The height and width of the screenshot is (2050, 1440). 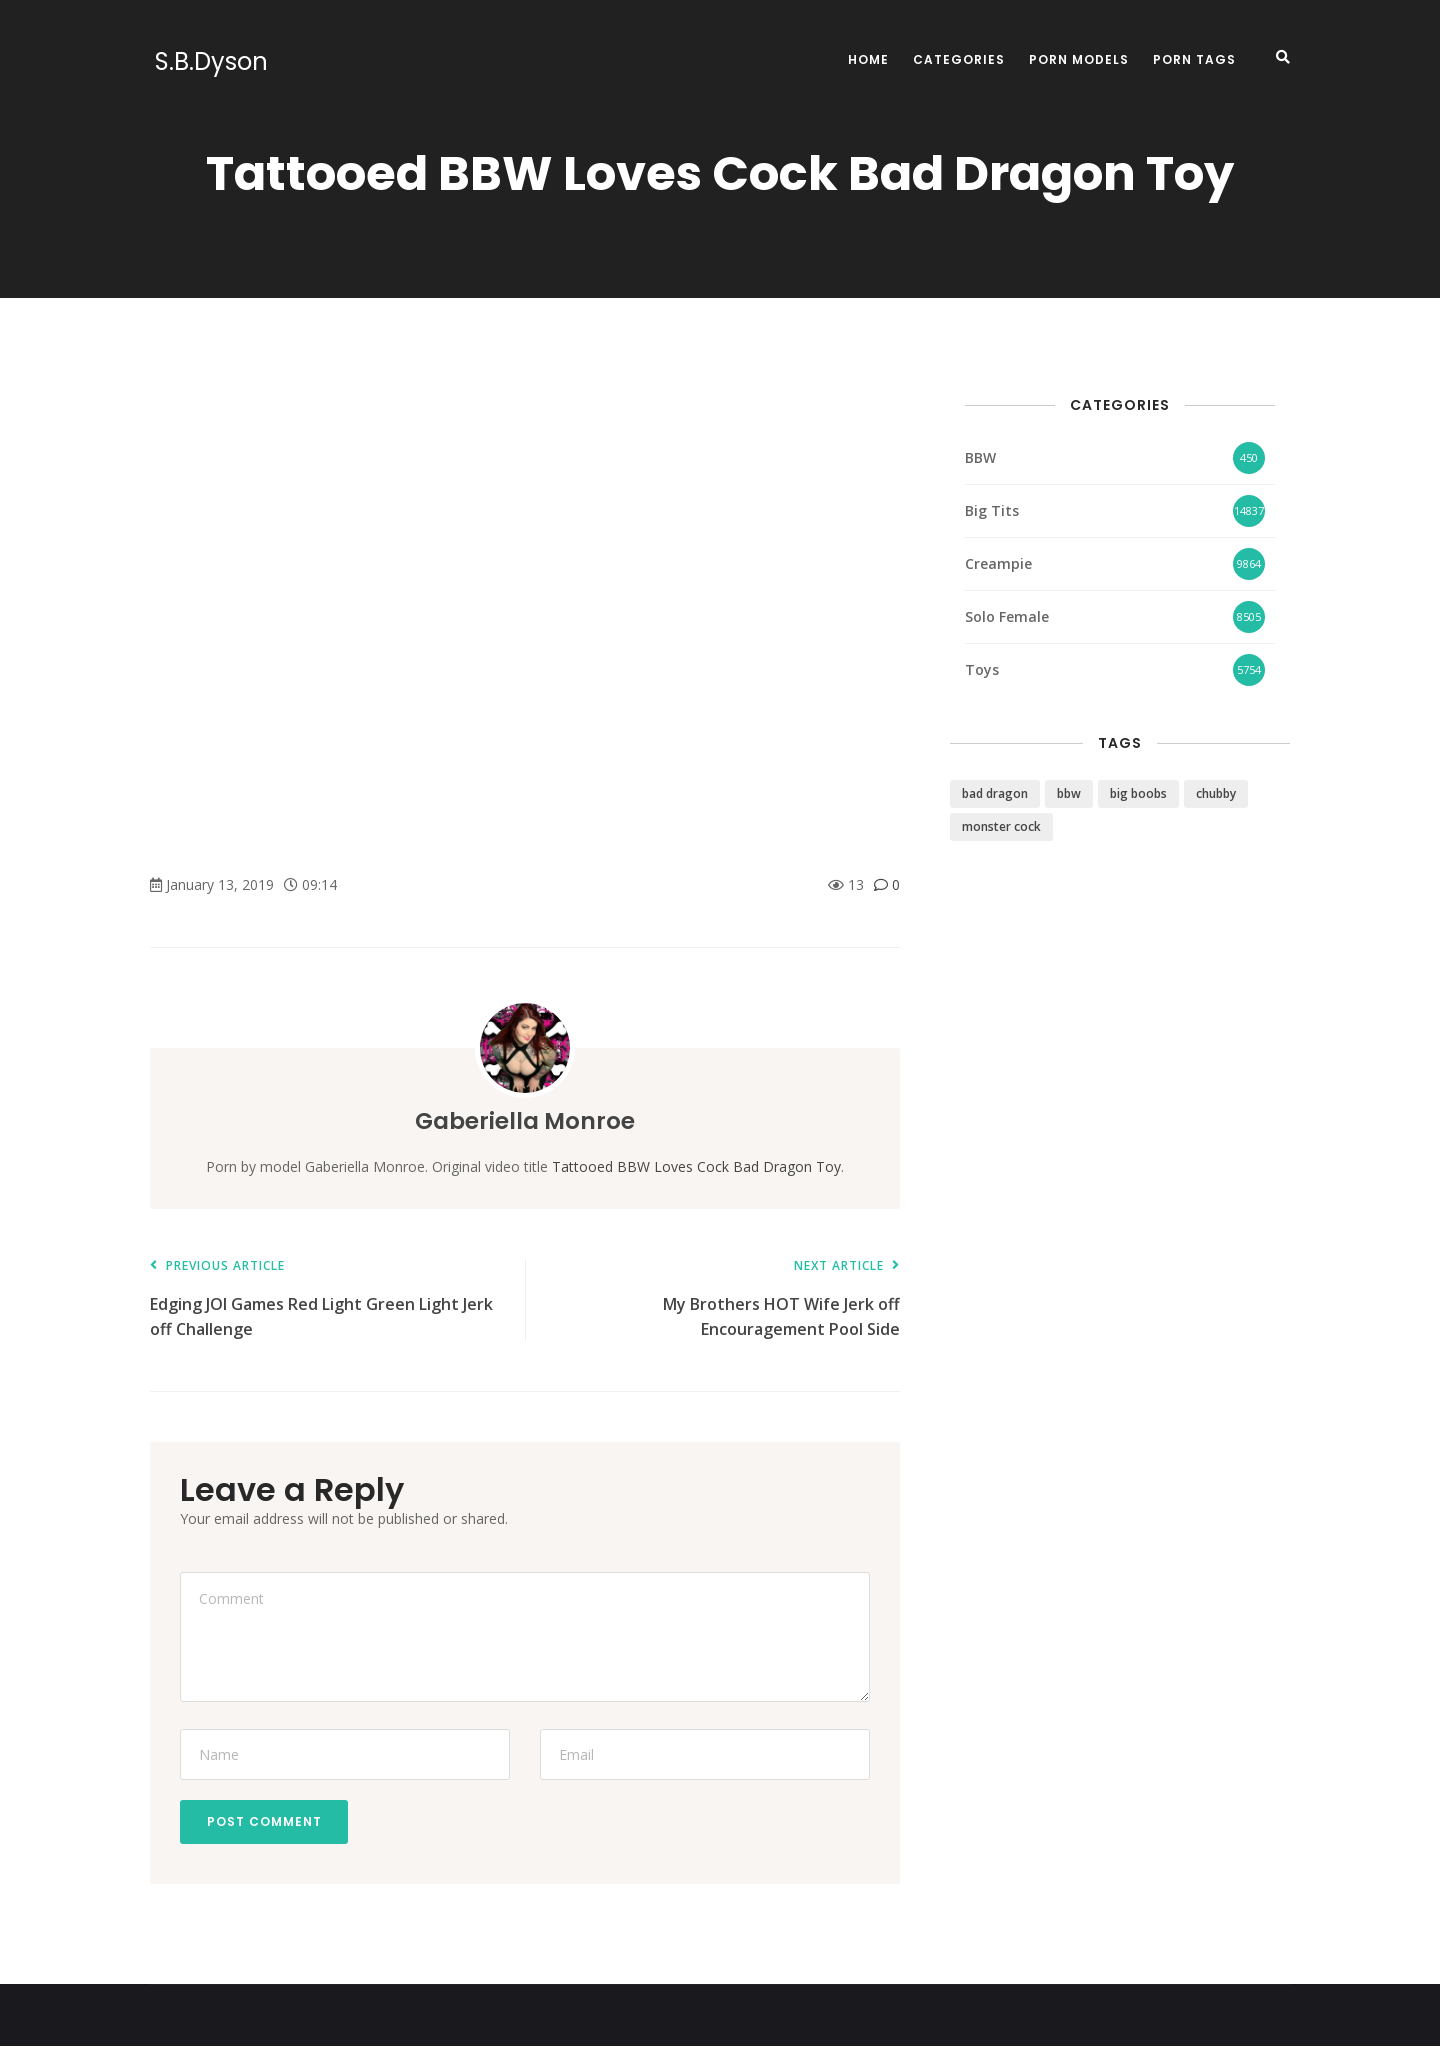 I want to click on Gaberiella Monroe, so click(x=525, y=1120).